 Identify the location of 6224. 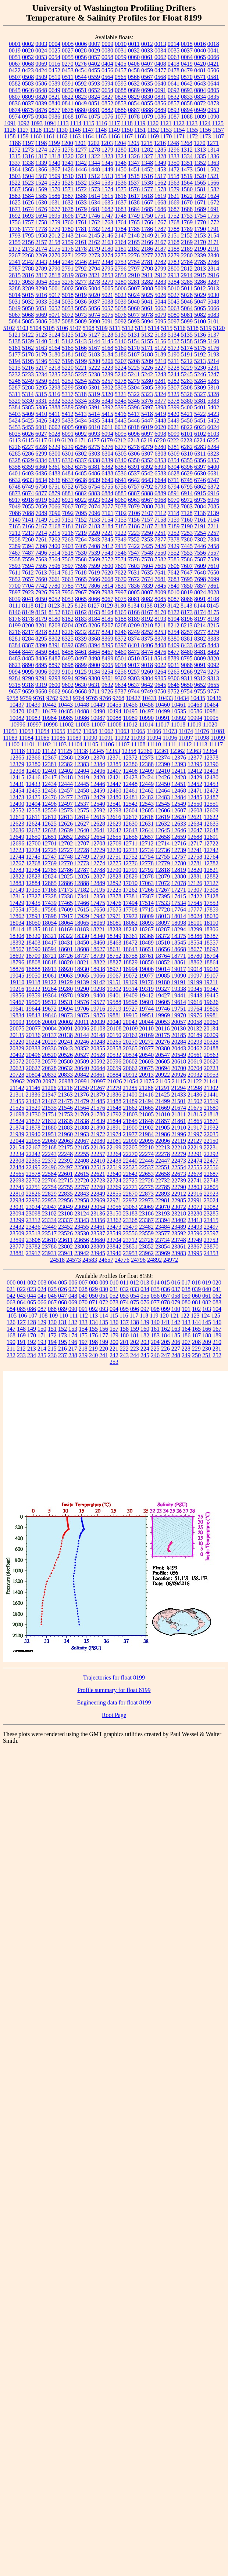
(200, 440).